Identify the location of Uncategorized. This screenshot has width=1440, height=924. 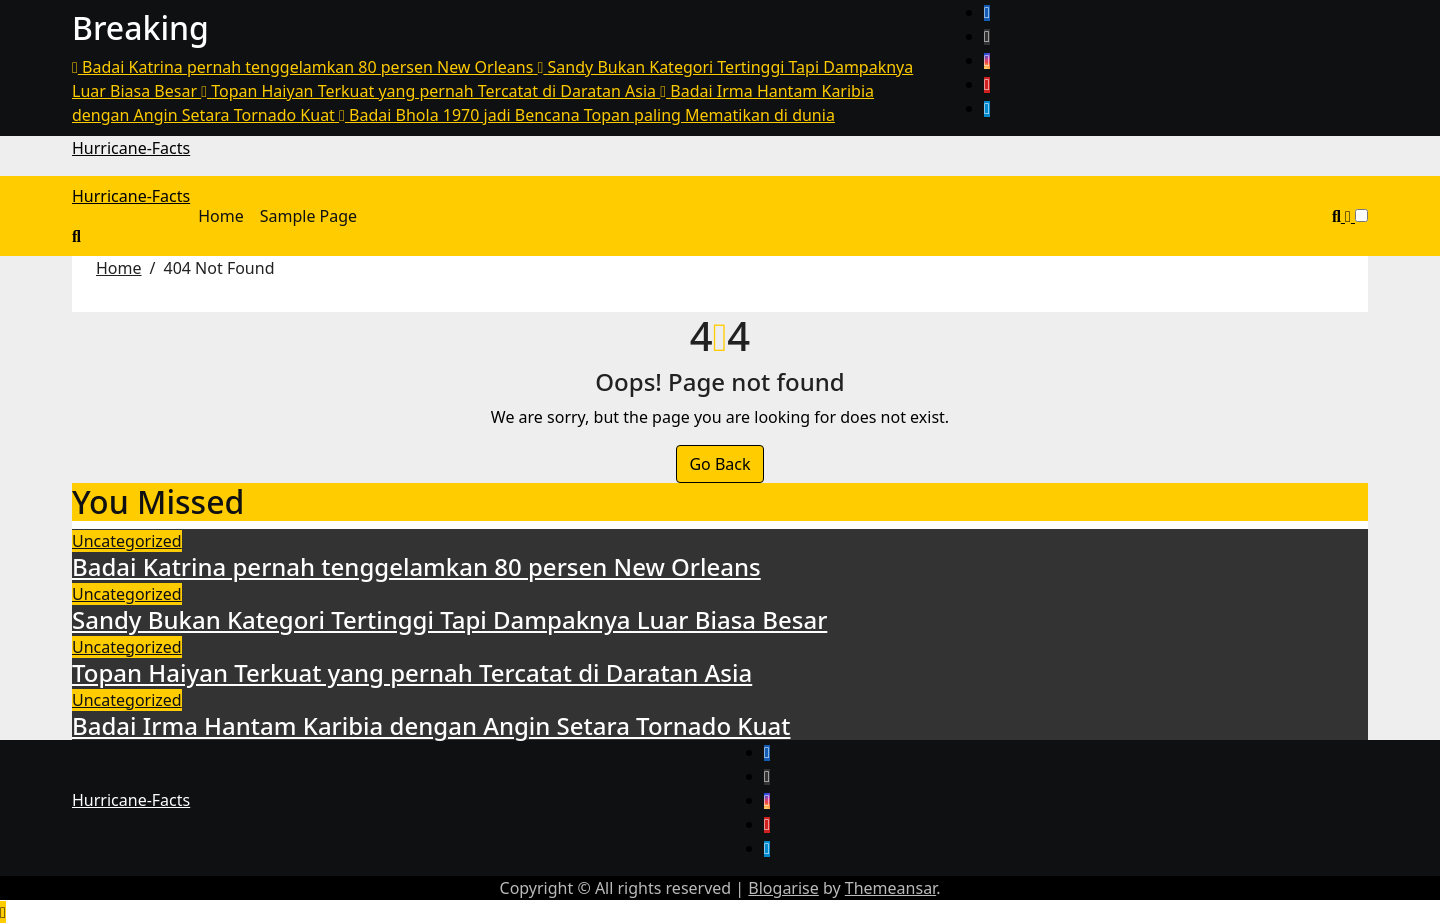
(127, 541).